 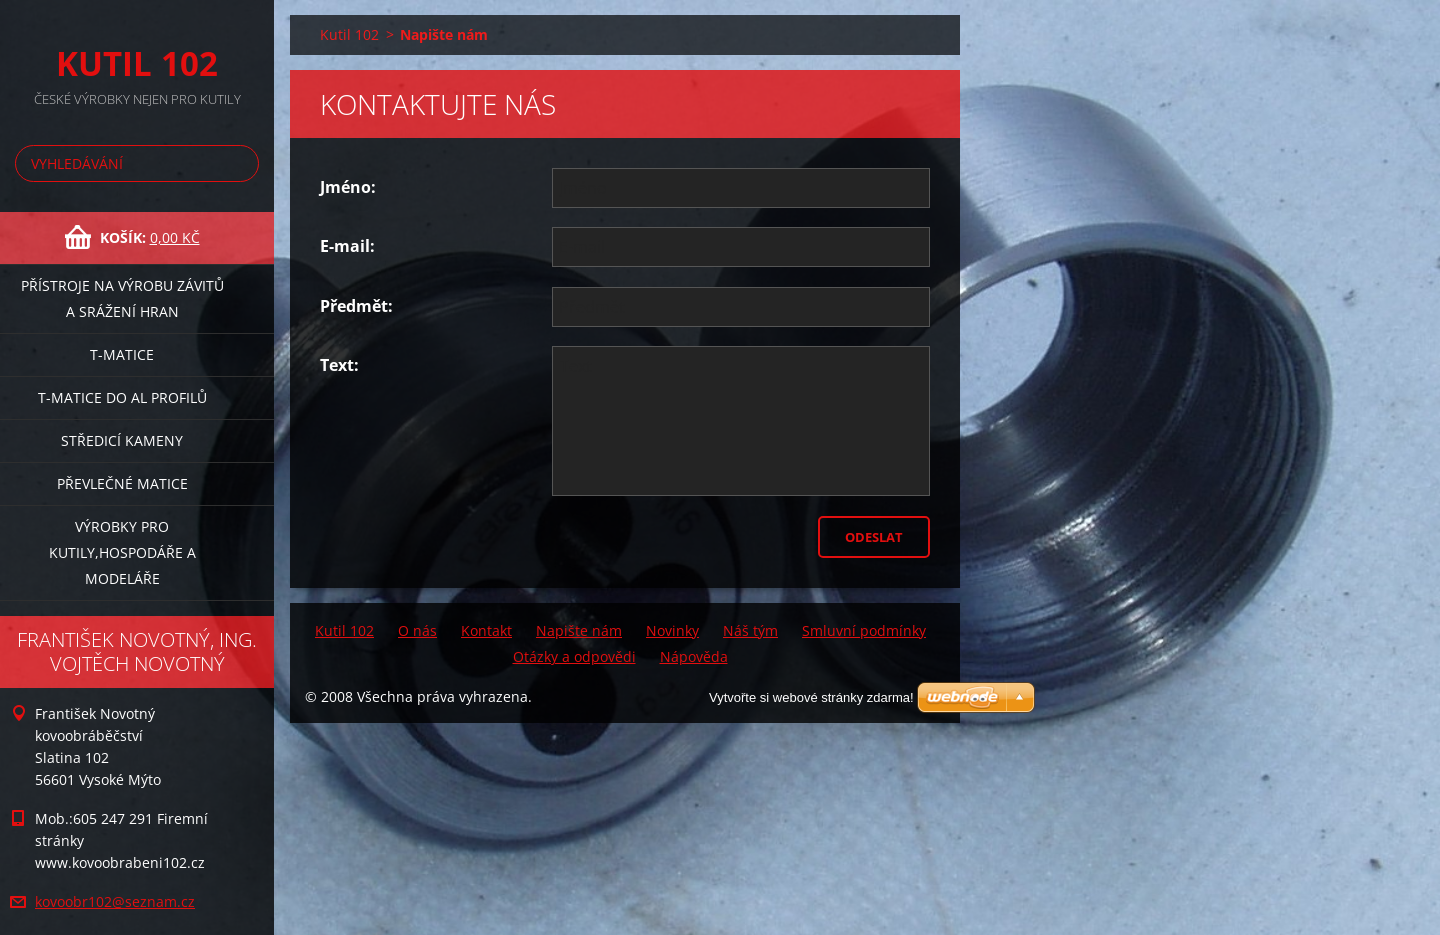 What do you see at coordinates (122, 552) in the screenshot?
I see `Výrobky pro kutily,hospodáře a modeláře` at bounding box center [122, 552].